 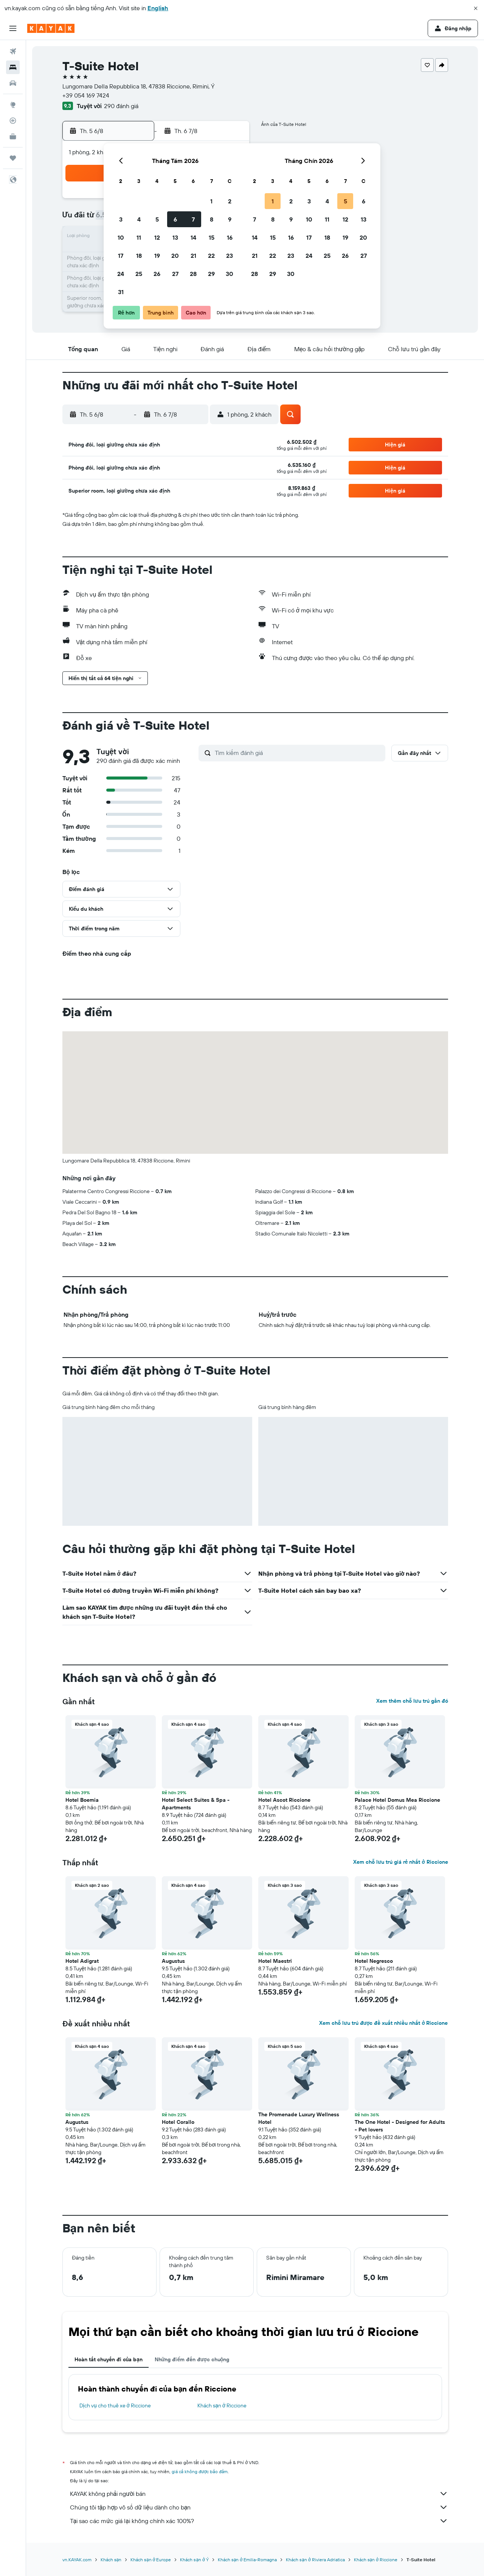 What do you see at coordinates (13, 158) in the screenshot?
I see `[Chuyến đi]` at bounding box center [13, 158].